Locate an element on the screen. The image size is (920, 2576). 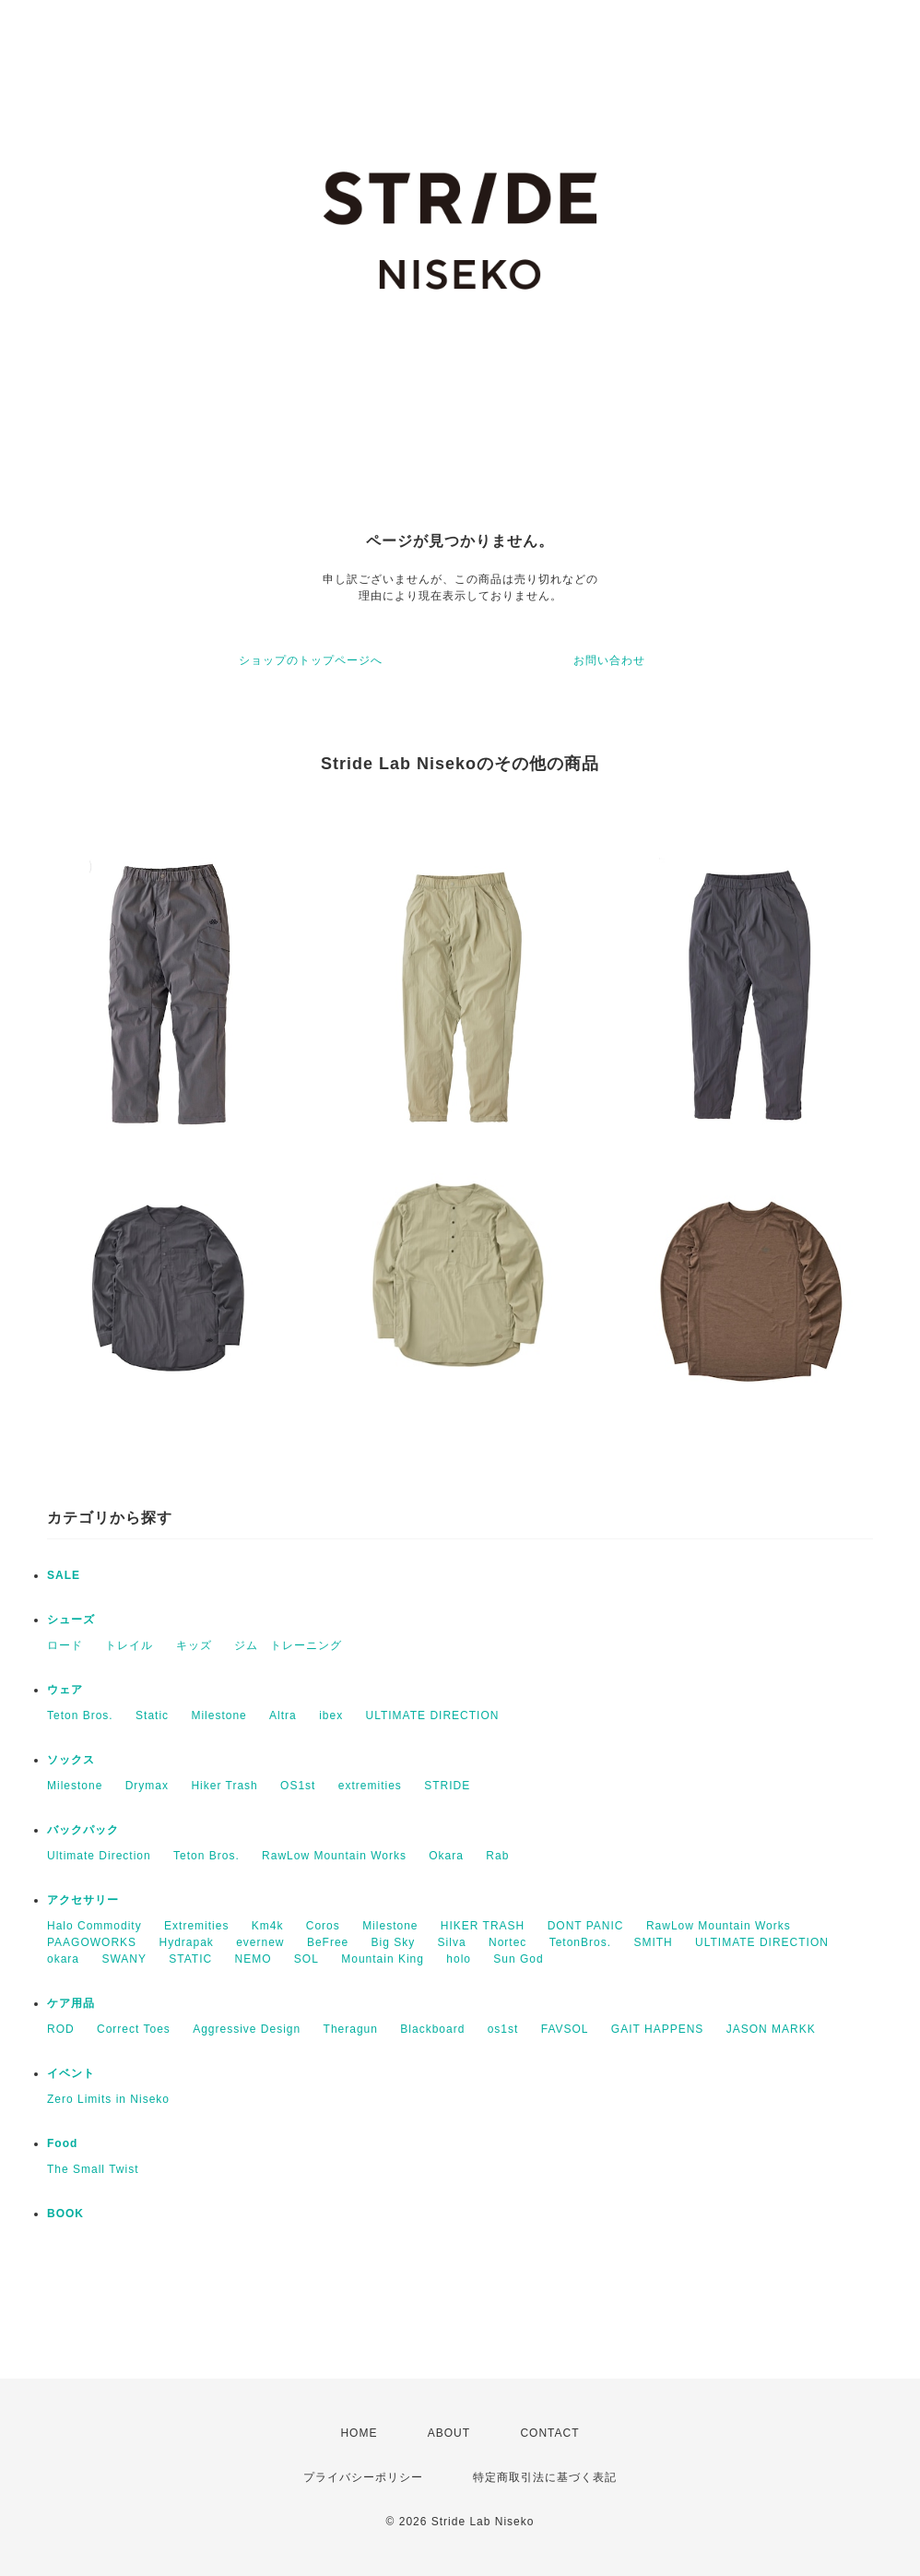
BeFree is located at coordinates (327, 1942).